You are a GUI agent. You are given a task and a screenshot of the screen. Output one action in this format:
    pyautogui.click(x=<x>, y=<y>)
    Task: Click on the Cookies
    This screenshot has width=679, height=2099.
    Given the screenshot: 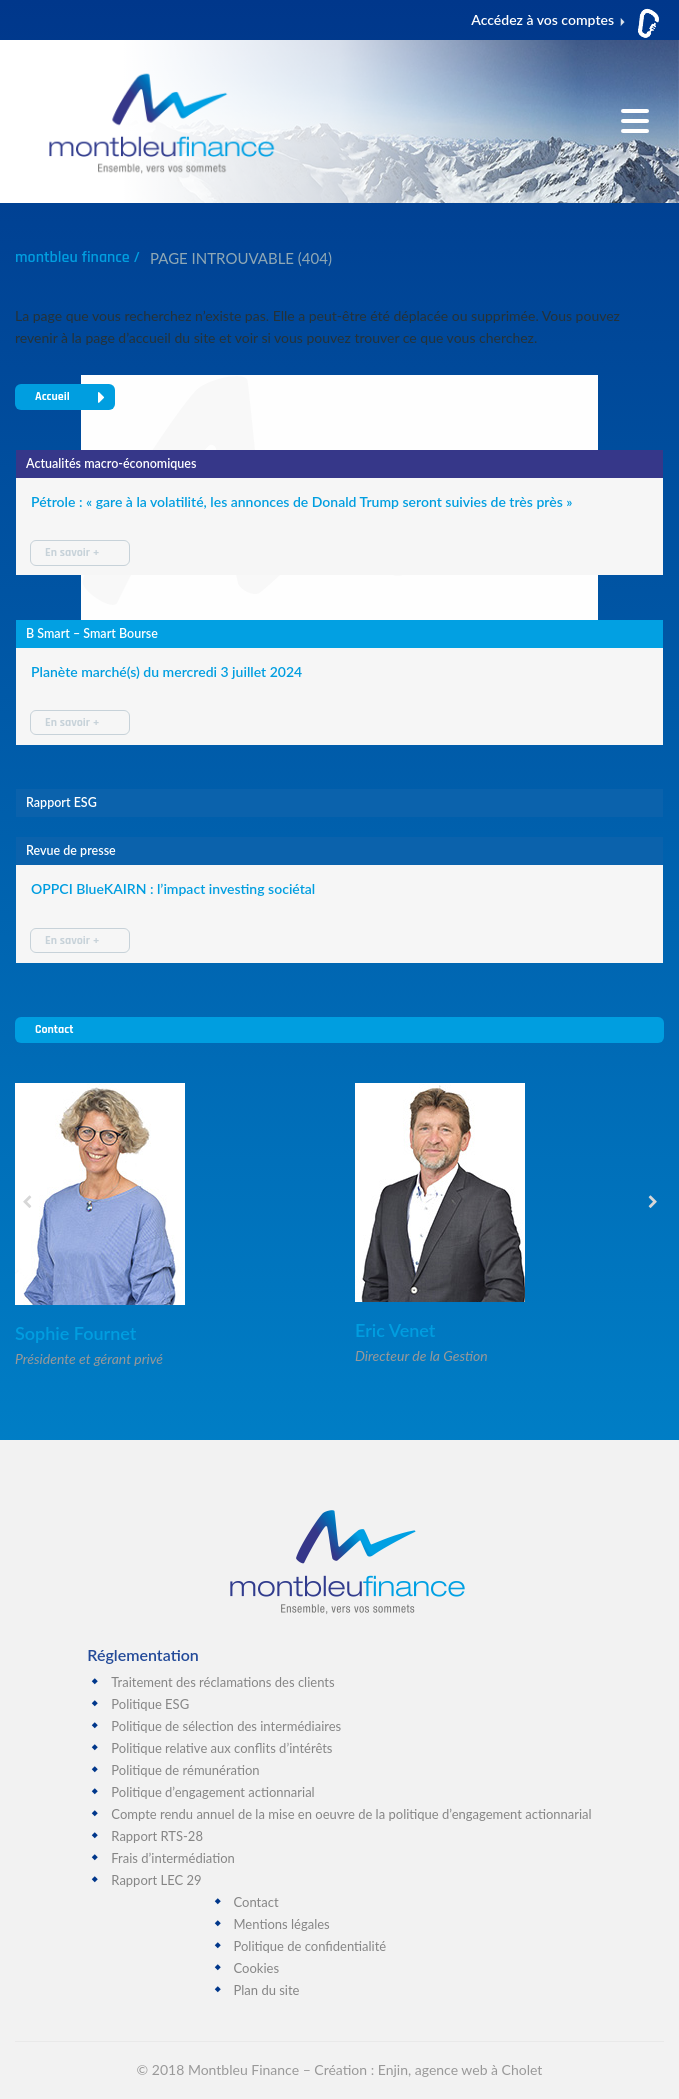 What is the action you would take?
    pyautogui.click(x=257, y=1968)
    